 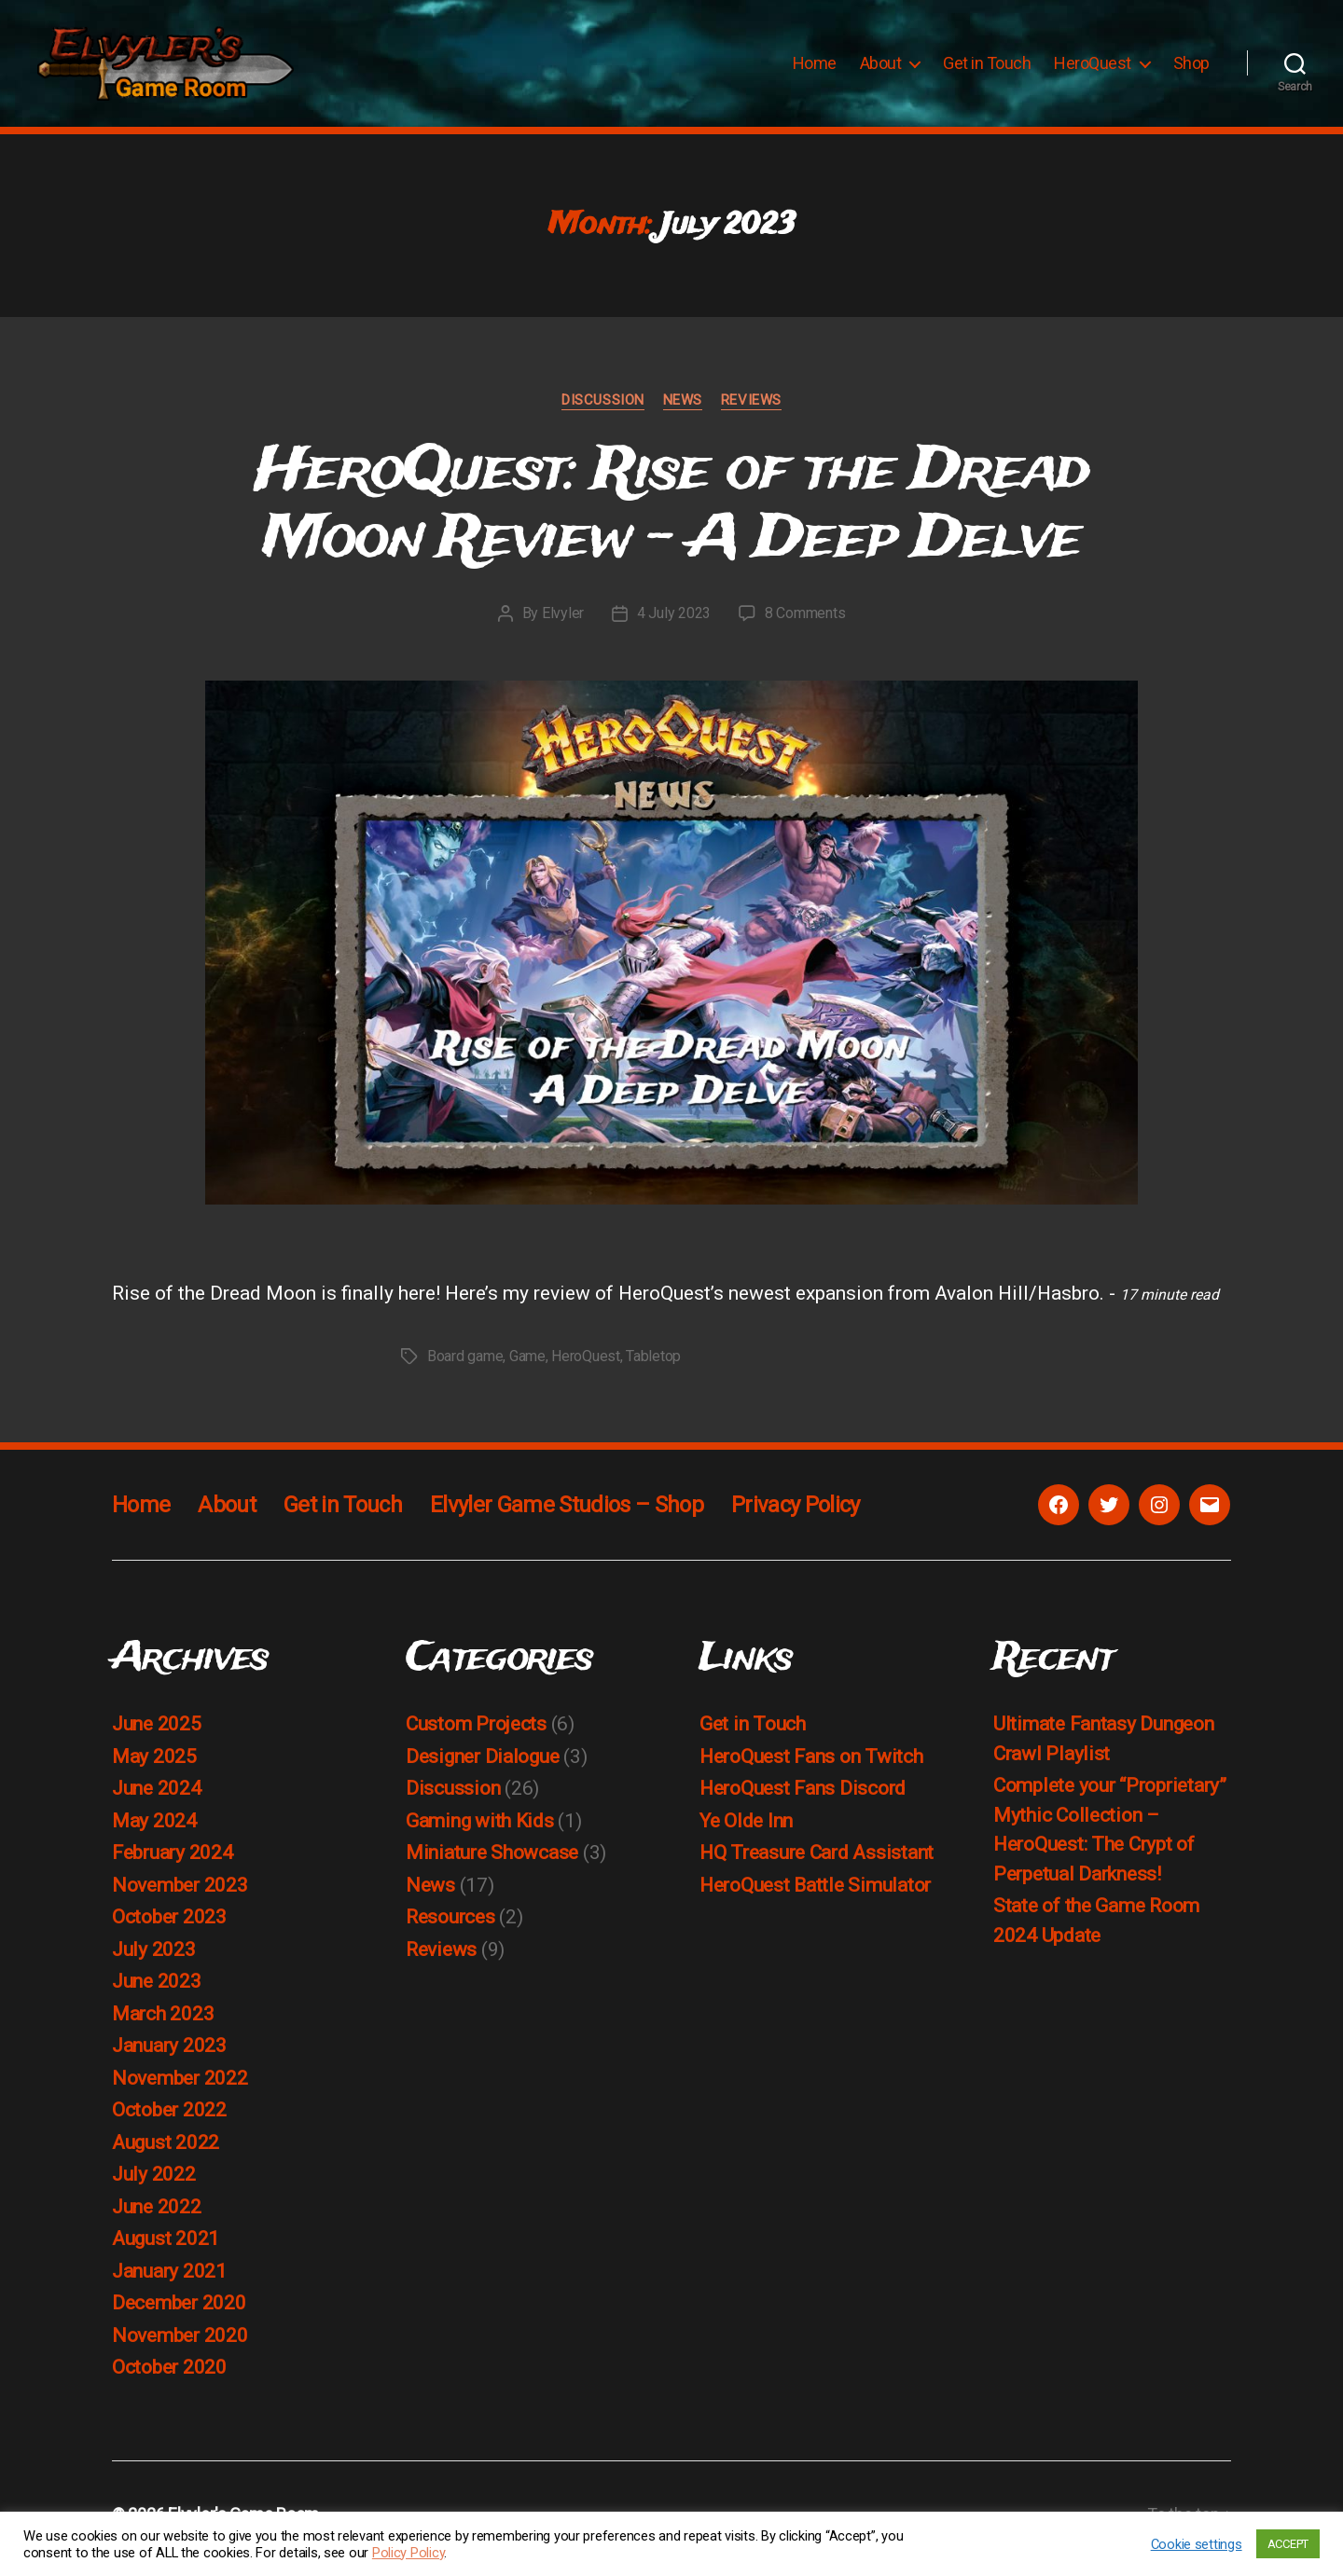 I want to click on Game, so click(x=527, y=1365).